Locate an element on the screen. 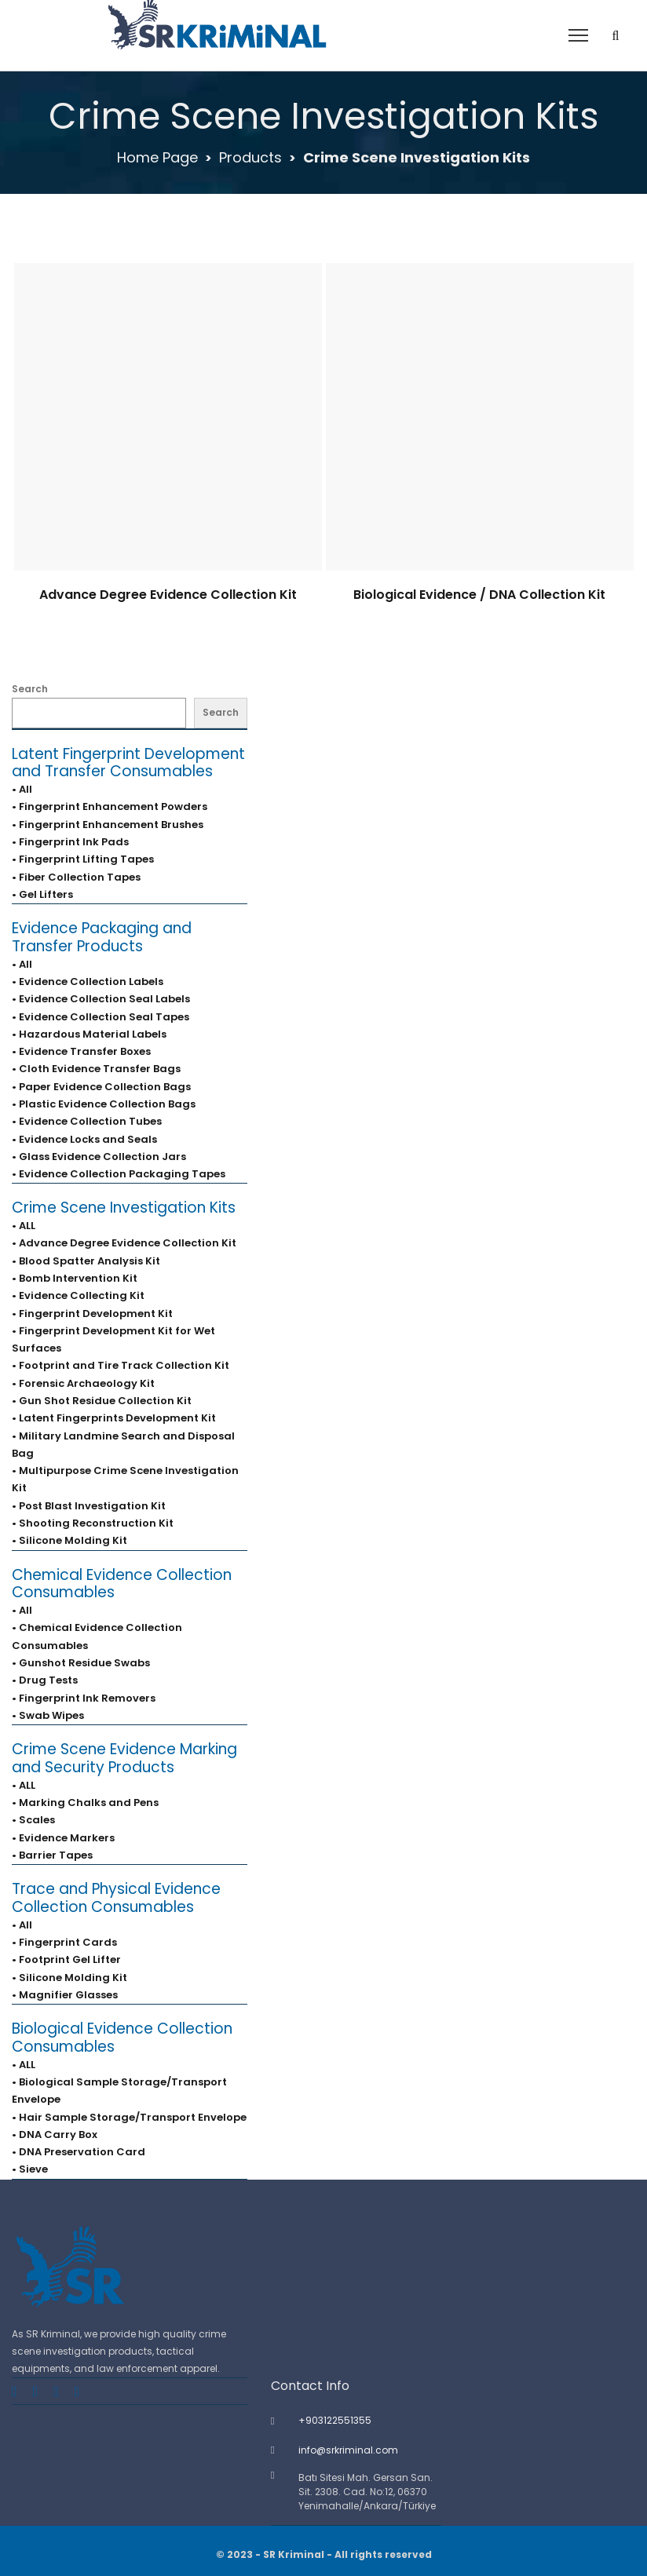  • Glass Evidence Collection Jars is located at coordinates (99, 1156).